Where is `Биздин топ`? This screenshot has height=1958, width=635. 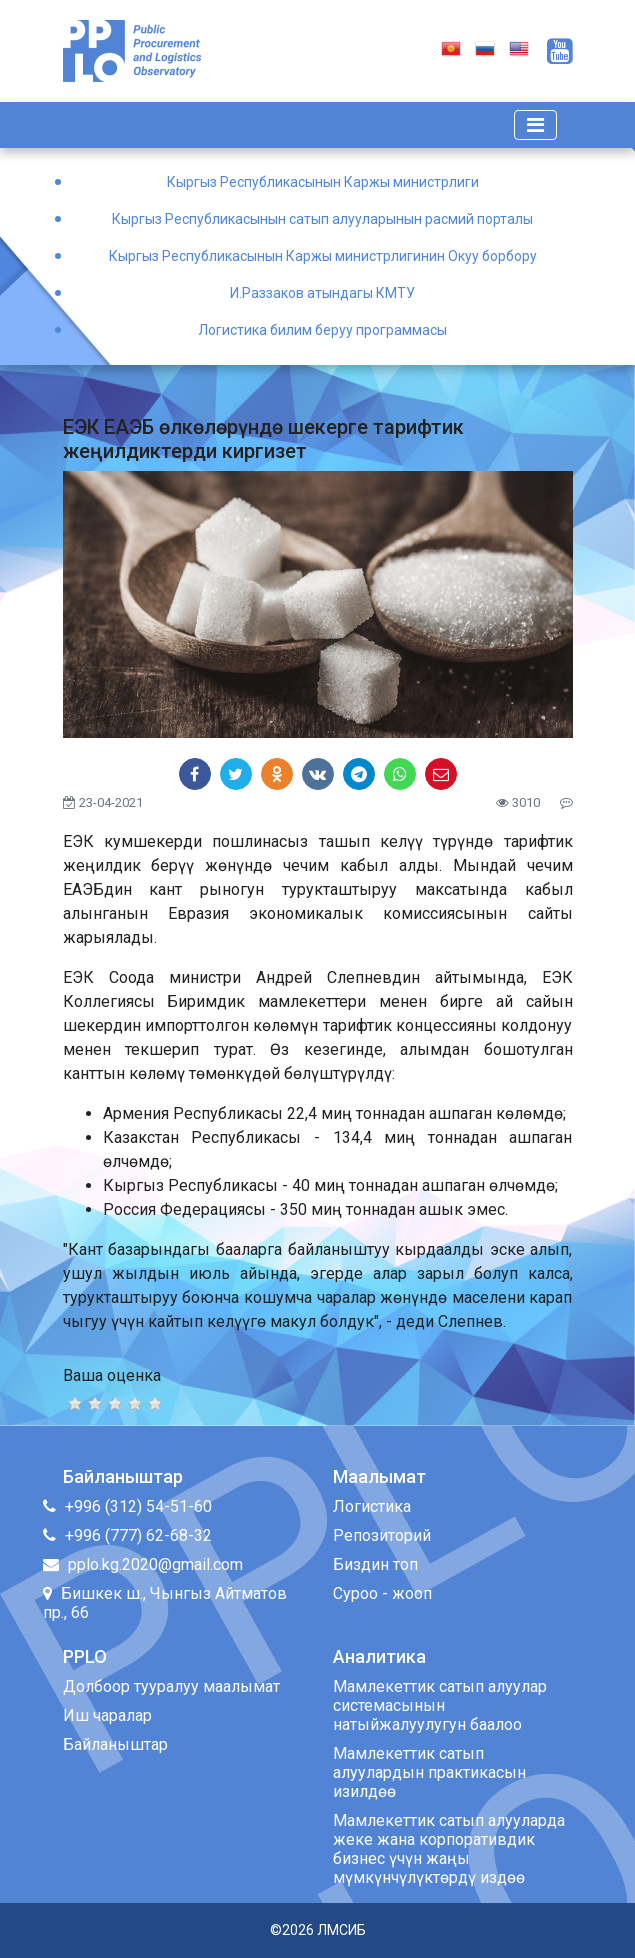 Биздин топ is located at coordinates (375, 1564).